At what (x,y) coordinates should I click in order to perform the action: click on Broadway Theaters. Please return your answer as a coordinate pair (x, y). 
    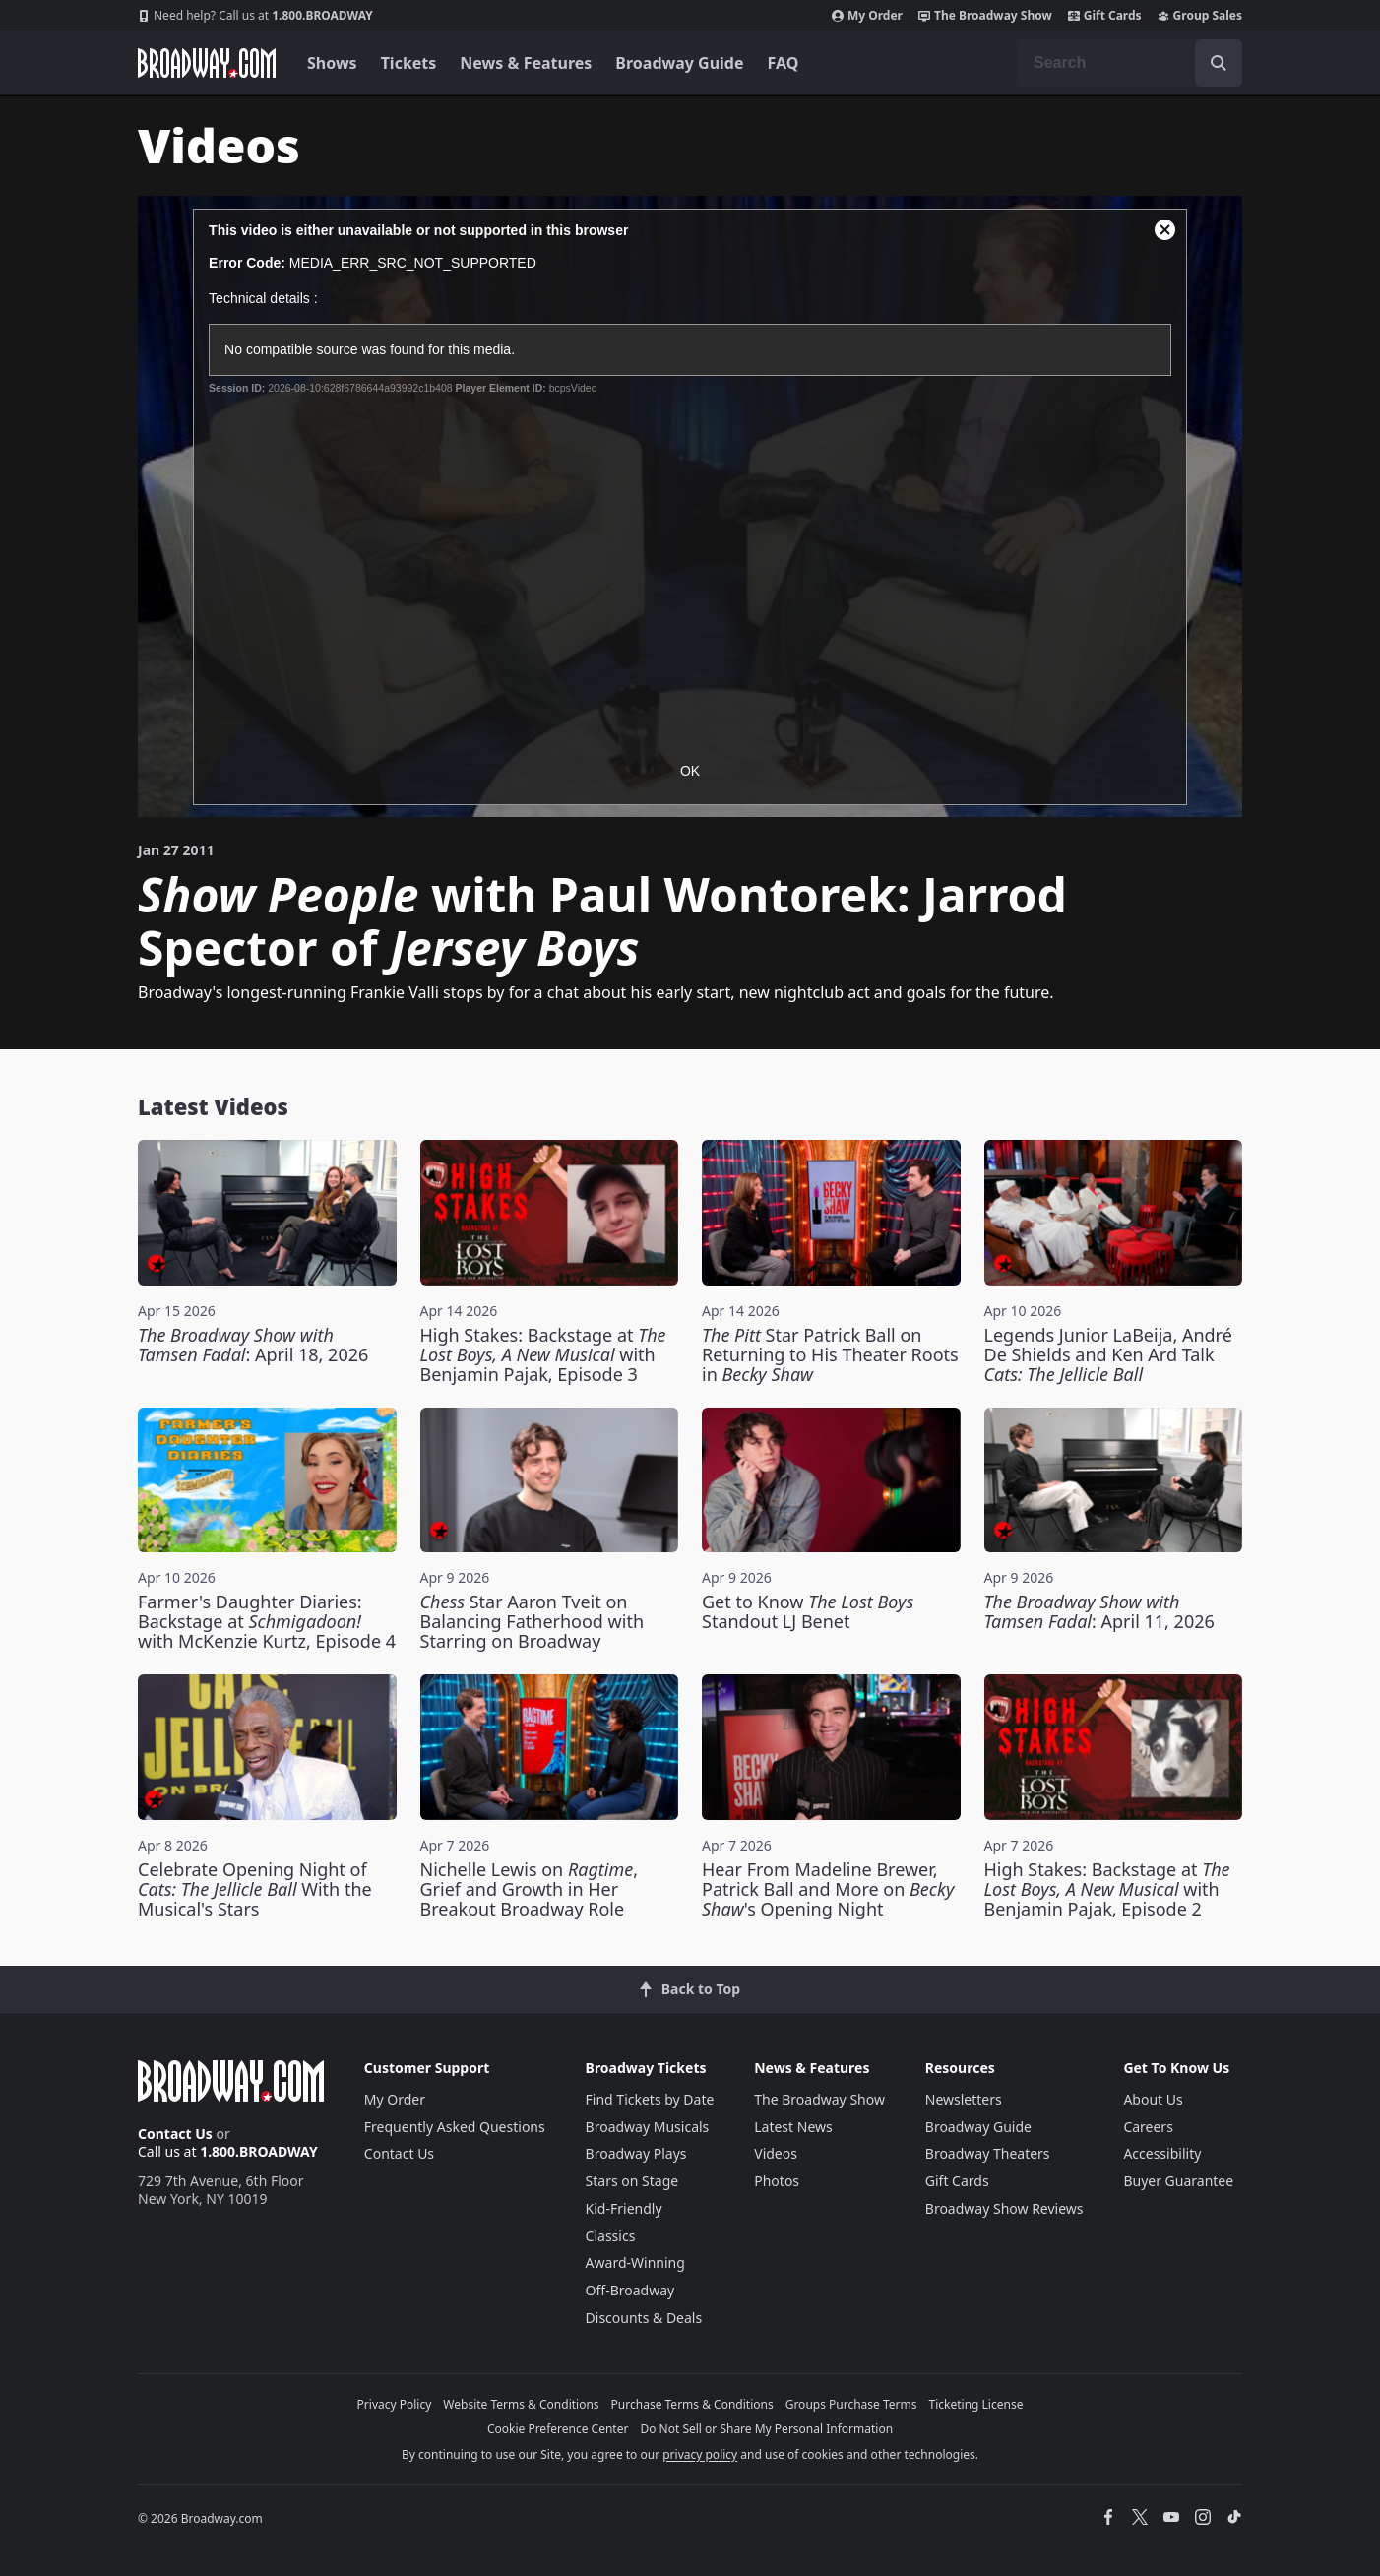
    Looking at the image, I should click on (987, 2153).